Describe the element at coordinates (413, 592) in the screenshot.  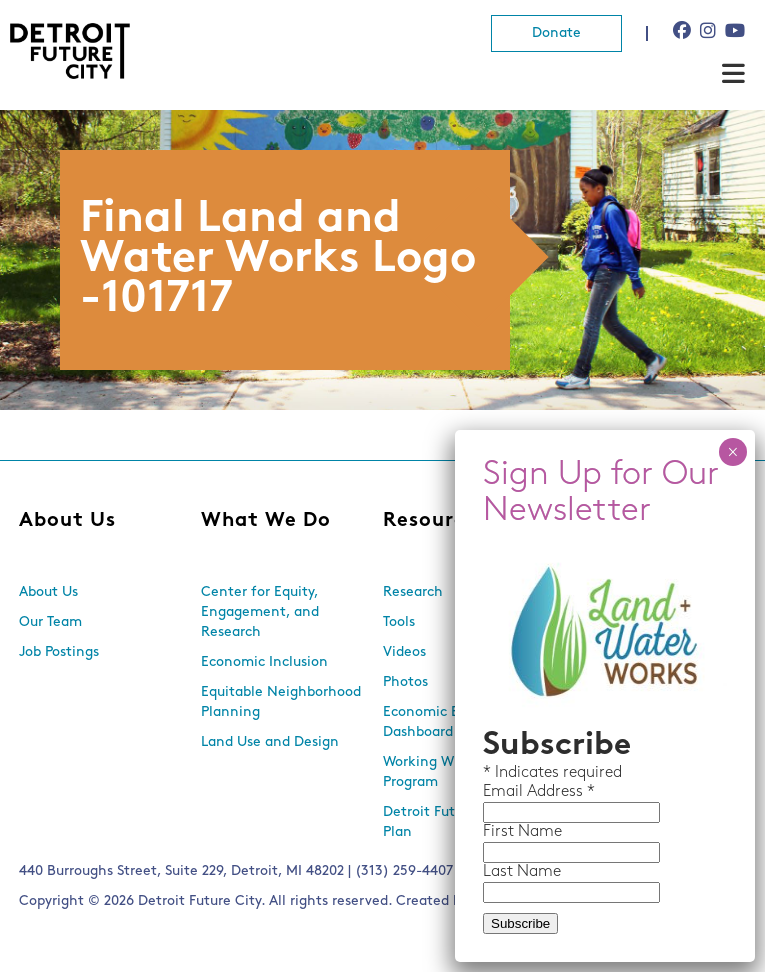
I see `Research` at that location.